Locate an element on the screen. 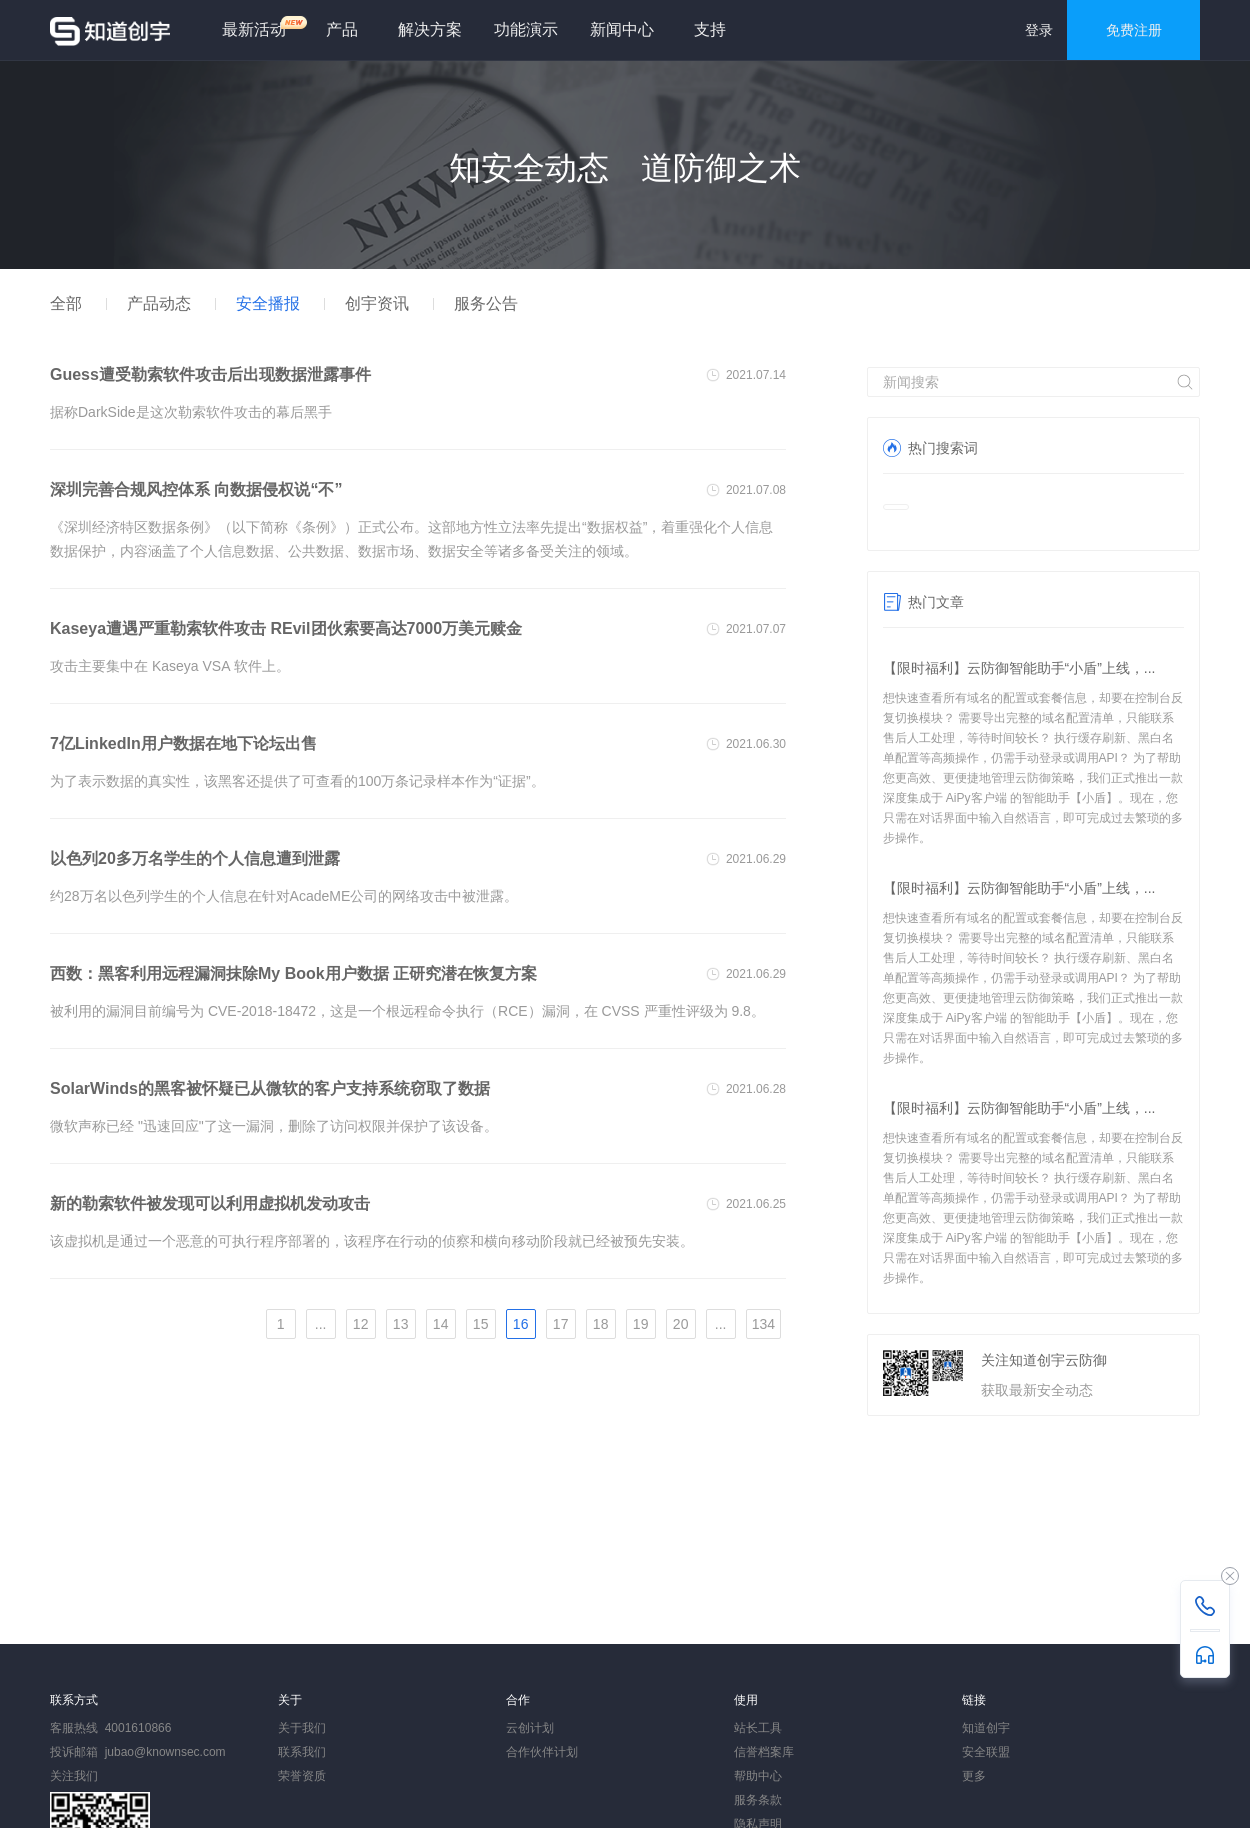  深圳完善合规风控体系 向数据侵权说“不” is located at coordinates (196, 489).